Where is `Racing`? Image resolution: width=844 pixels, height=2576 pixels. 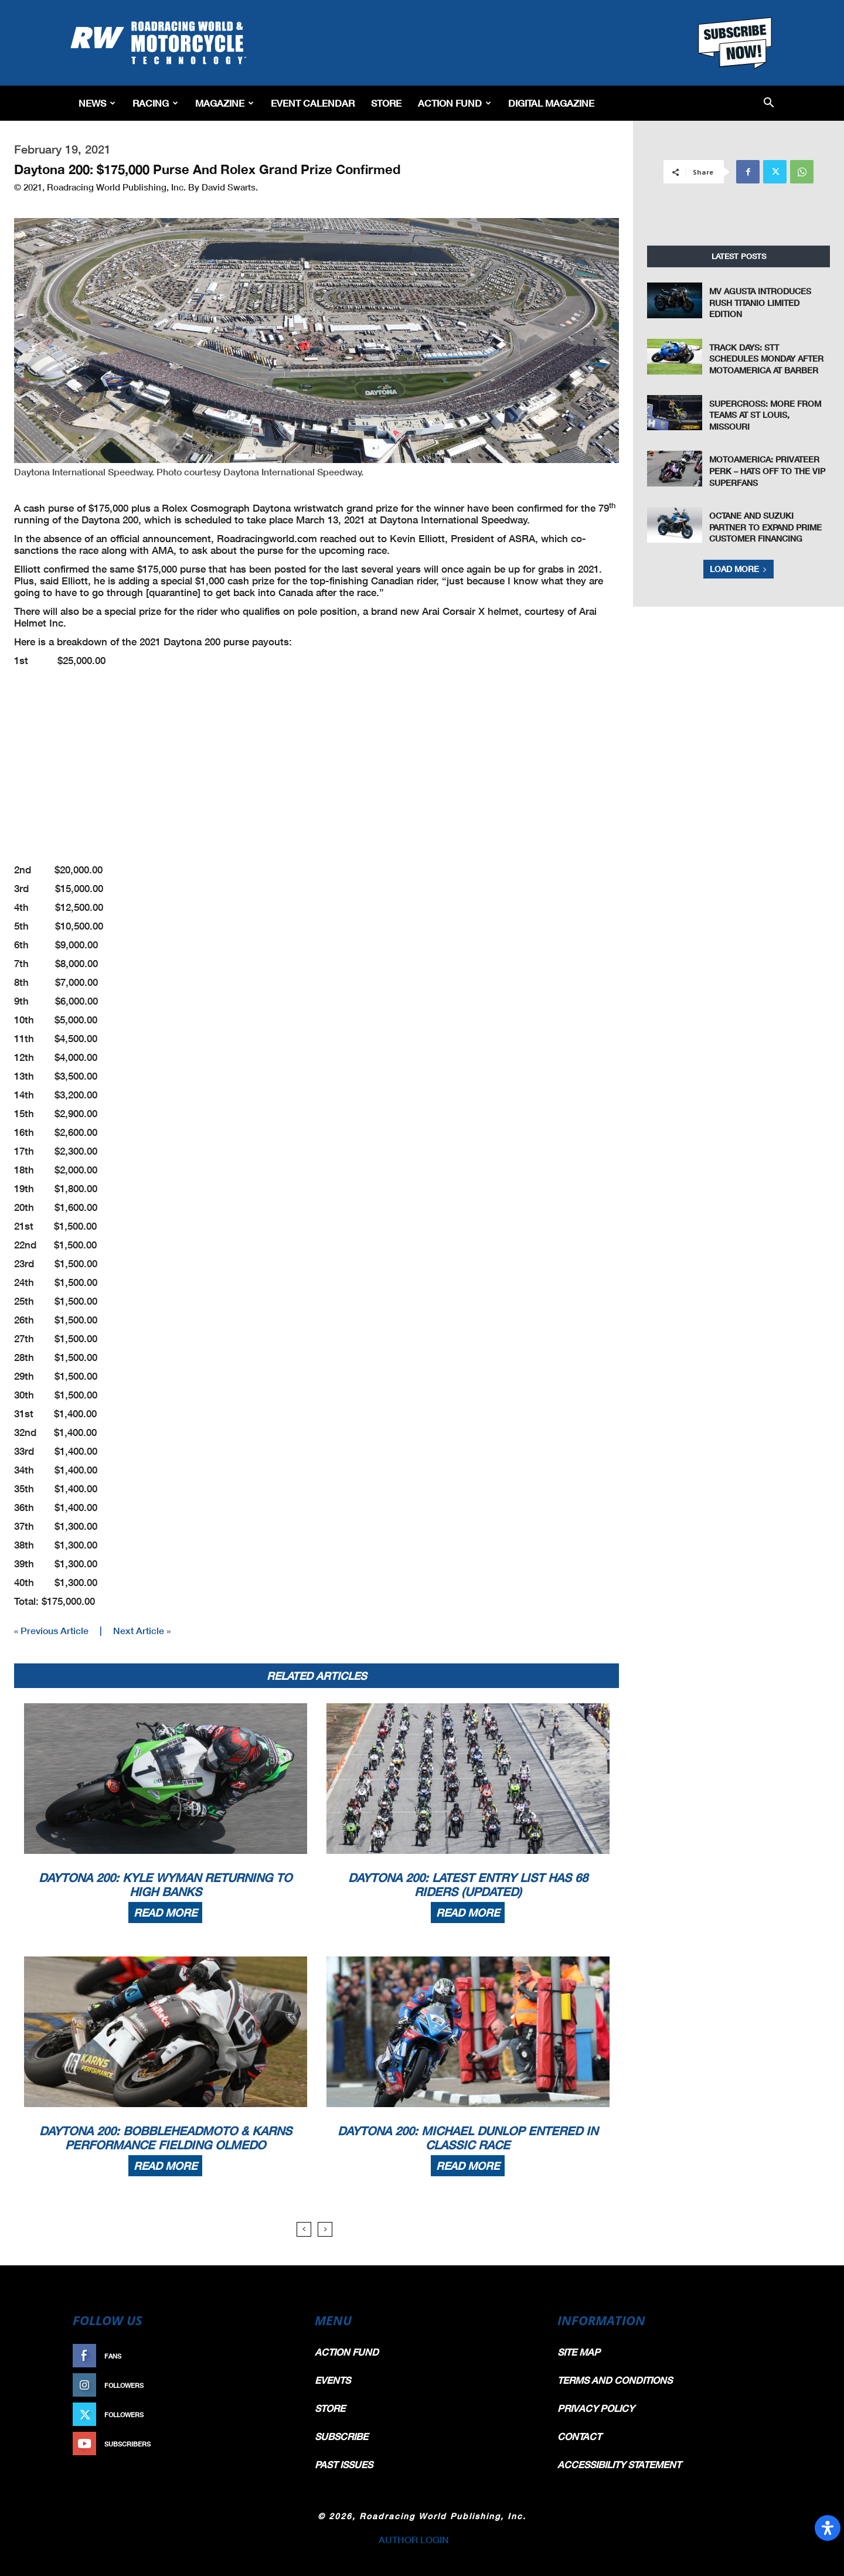
Racing is located at coordinates (155, 102).